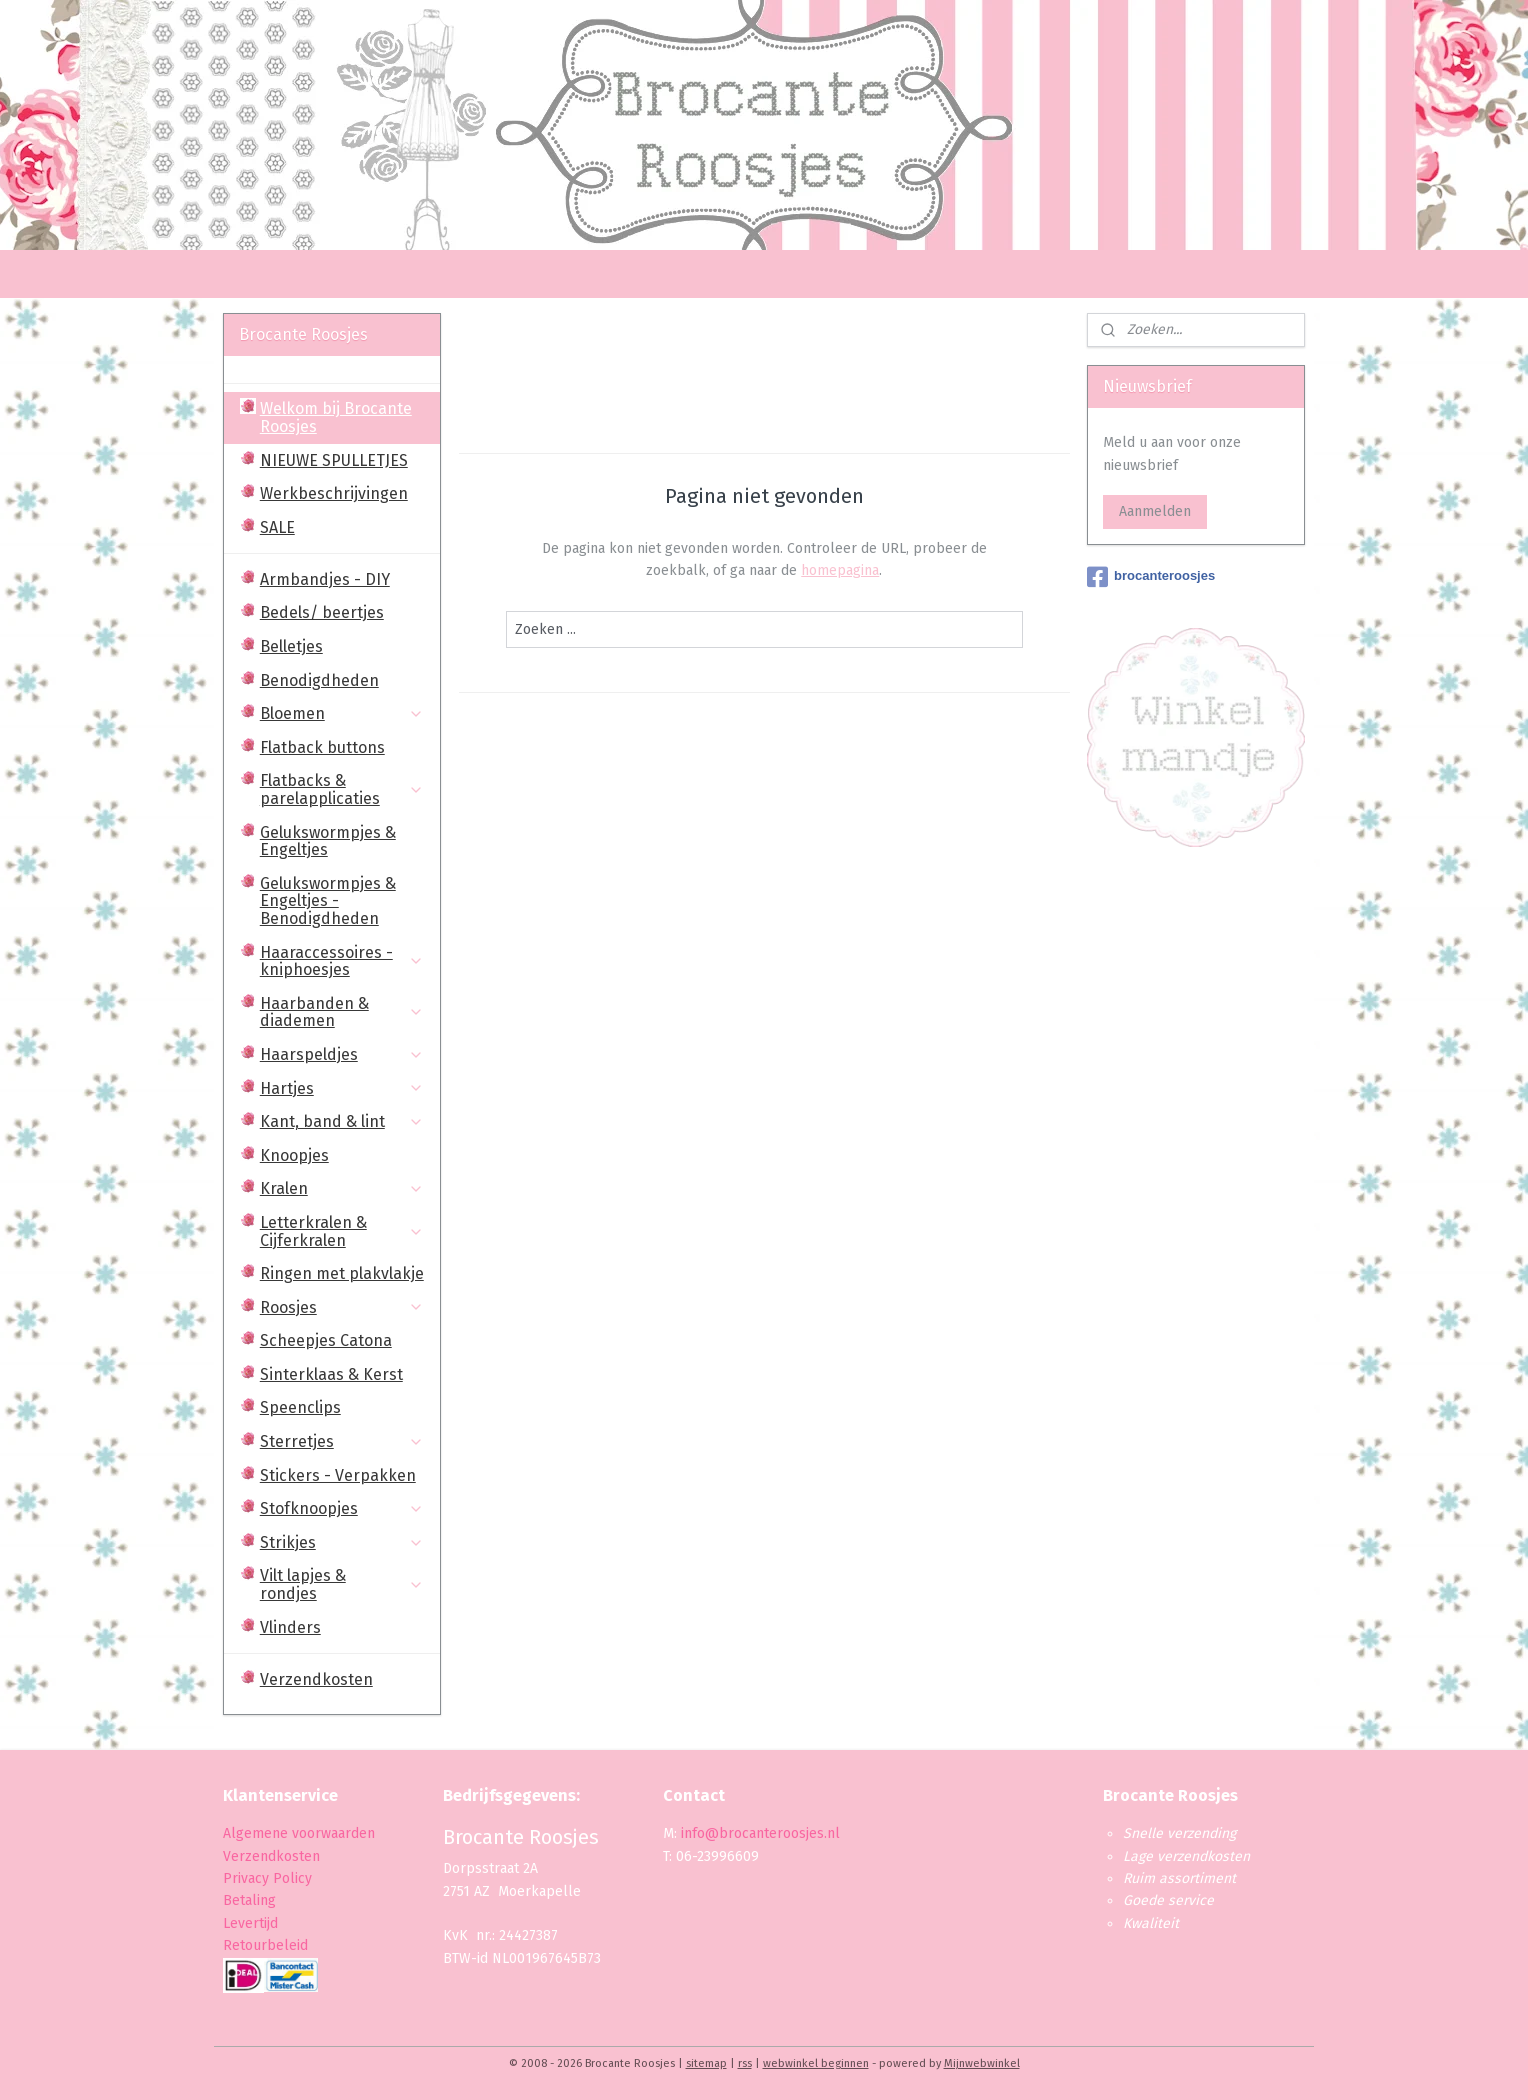  Describe the element at coordinates (331, 1374) in the screenshot. I see `Sinterklaas & Kerst` at that location.